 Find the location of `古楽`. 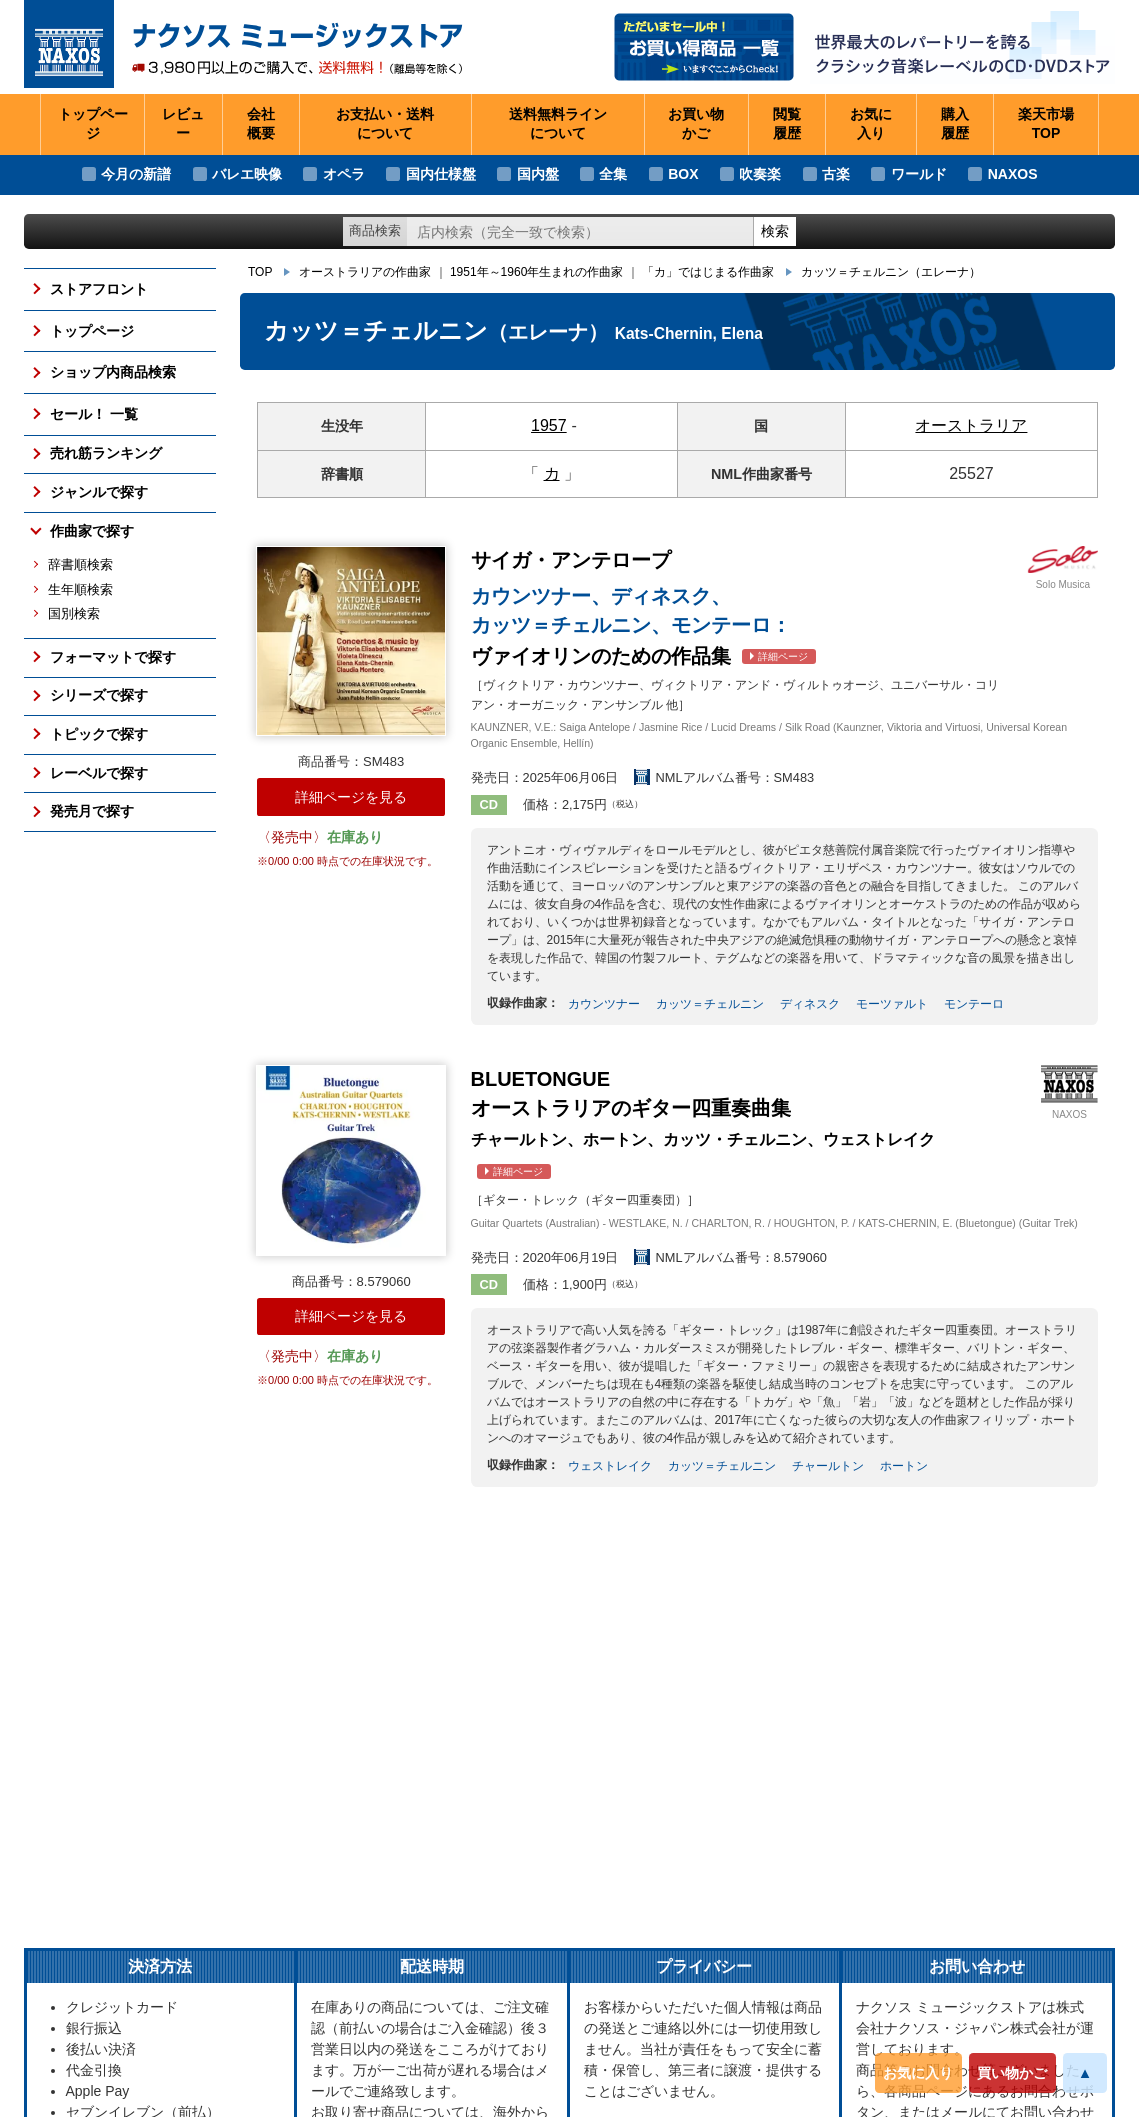

古楽 is located at coordinates (836, 174).